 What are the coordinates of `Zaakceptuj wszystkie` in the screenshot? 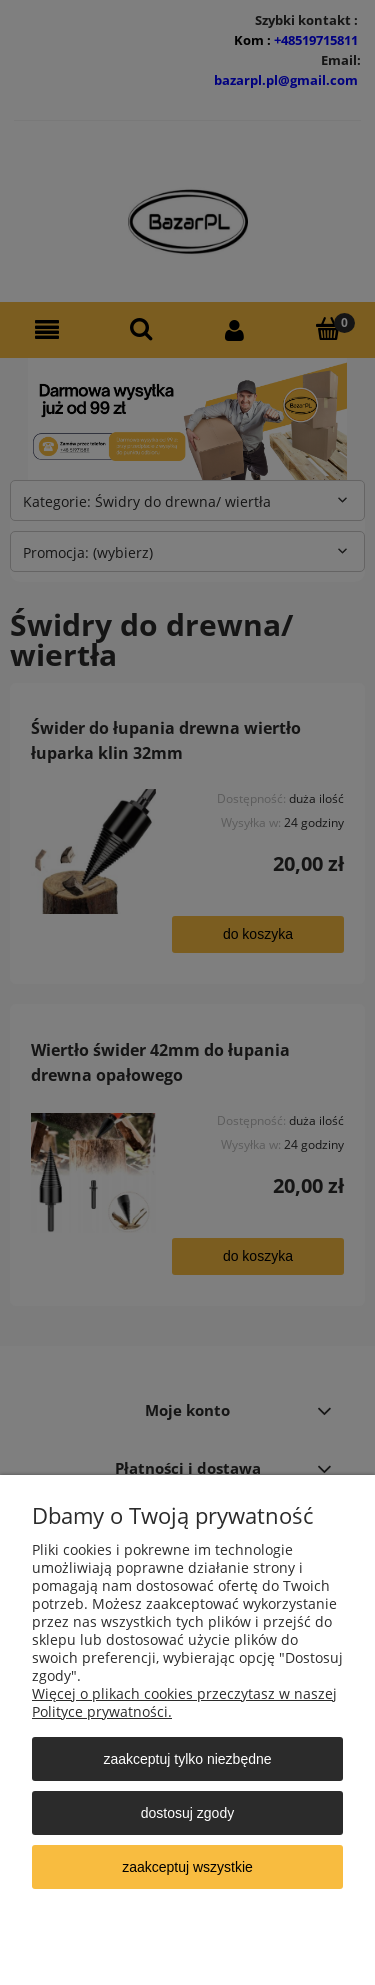 It's located at (187, 1867).